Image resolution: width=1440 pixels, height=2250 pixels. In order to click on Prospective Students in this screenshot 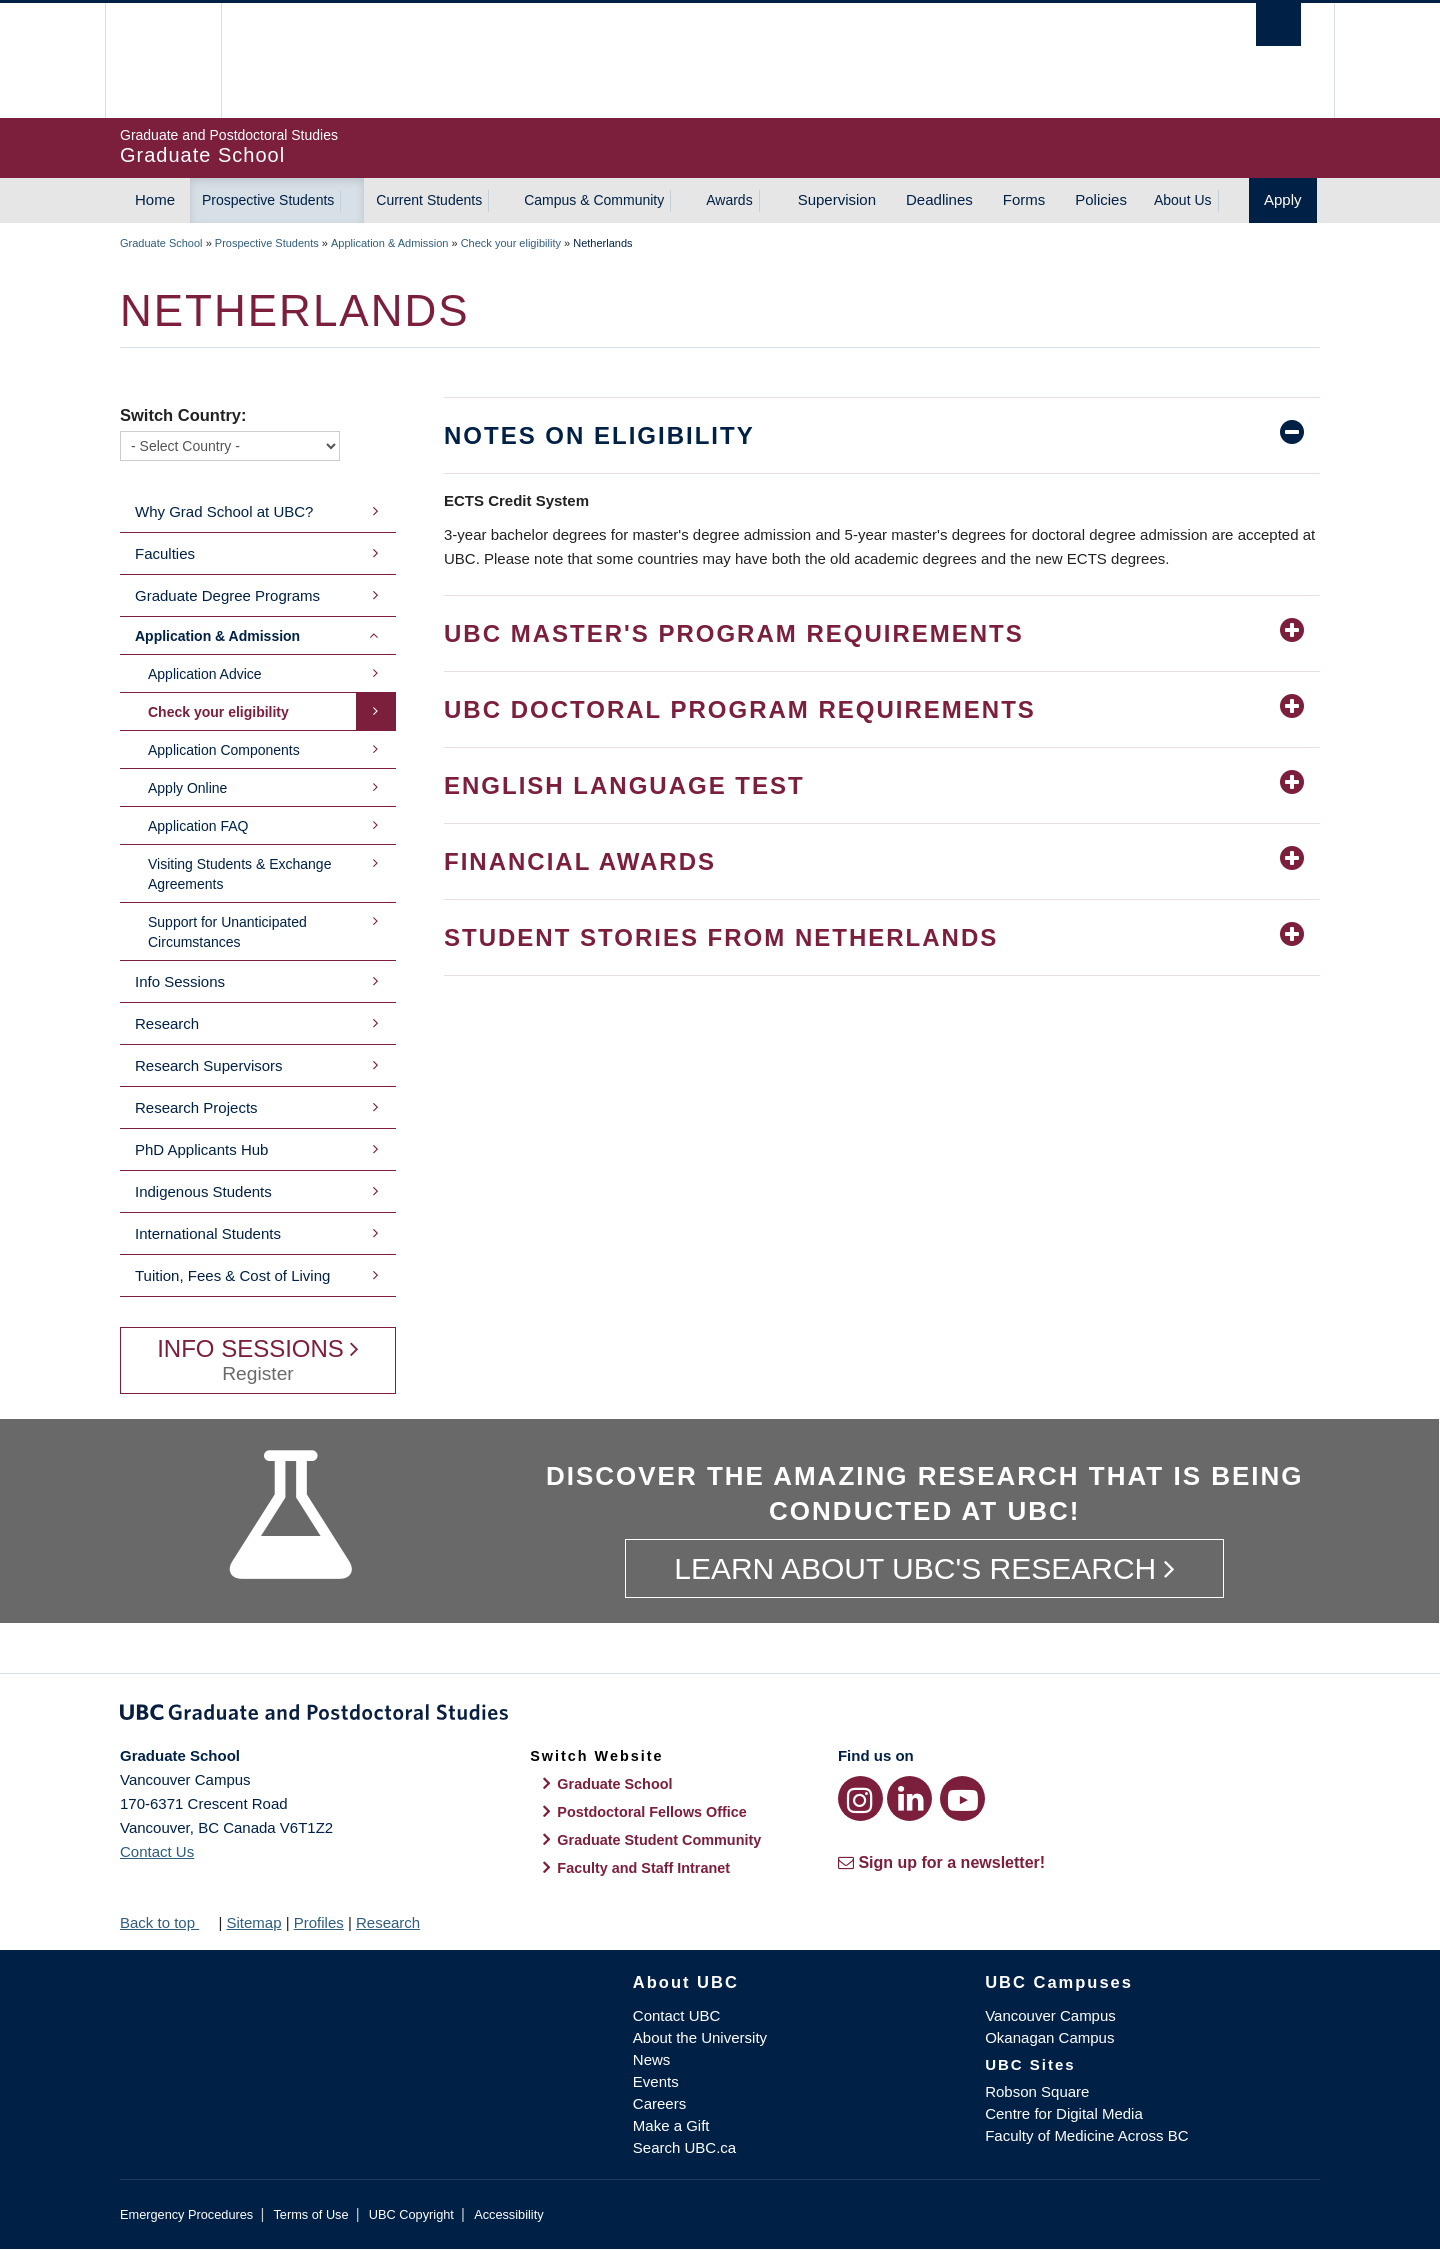, I will do `click(268, 200)`.